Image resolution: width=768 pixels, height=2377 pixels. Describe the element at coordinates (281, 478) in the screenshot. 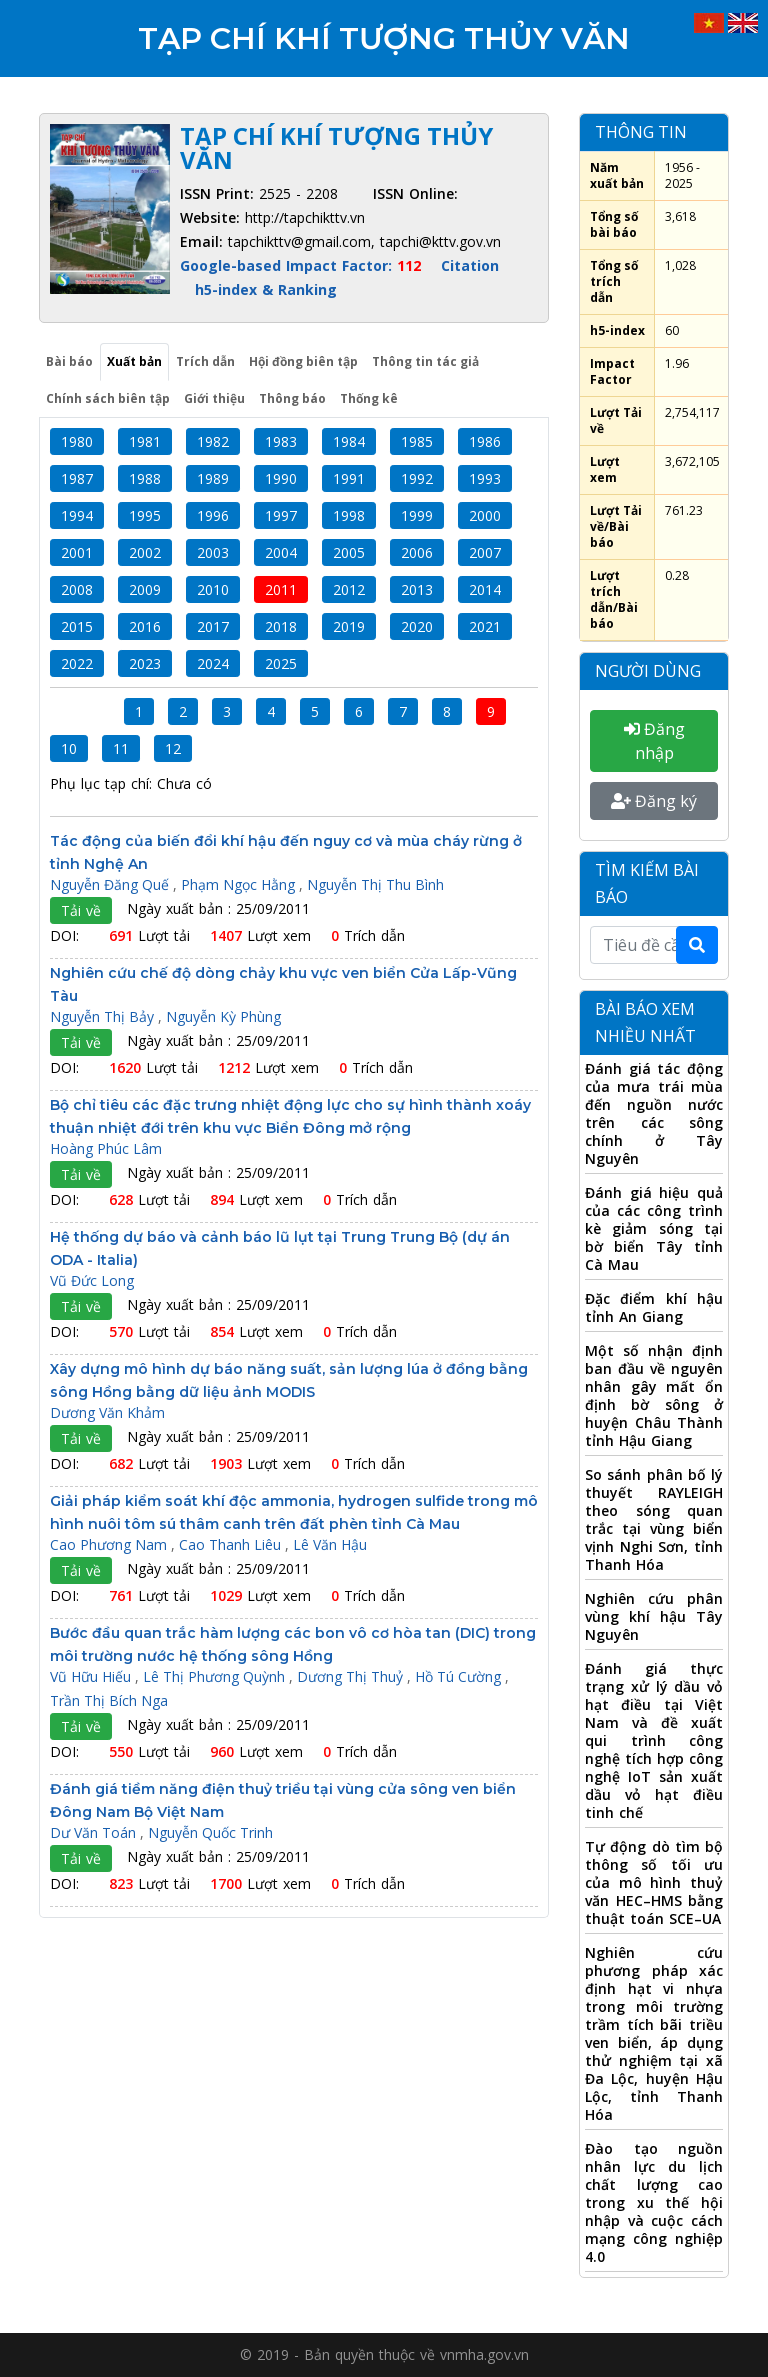

I see `1990` at that location.